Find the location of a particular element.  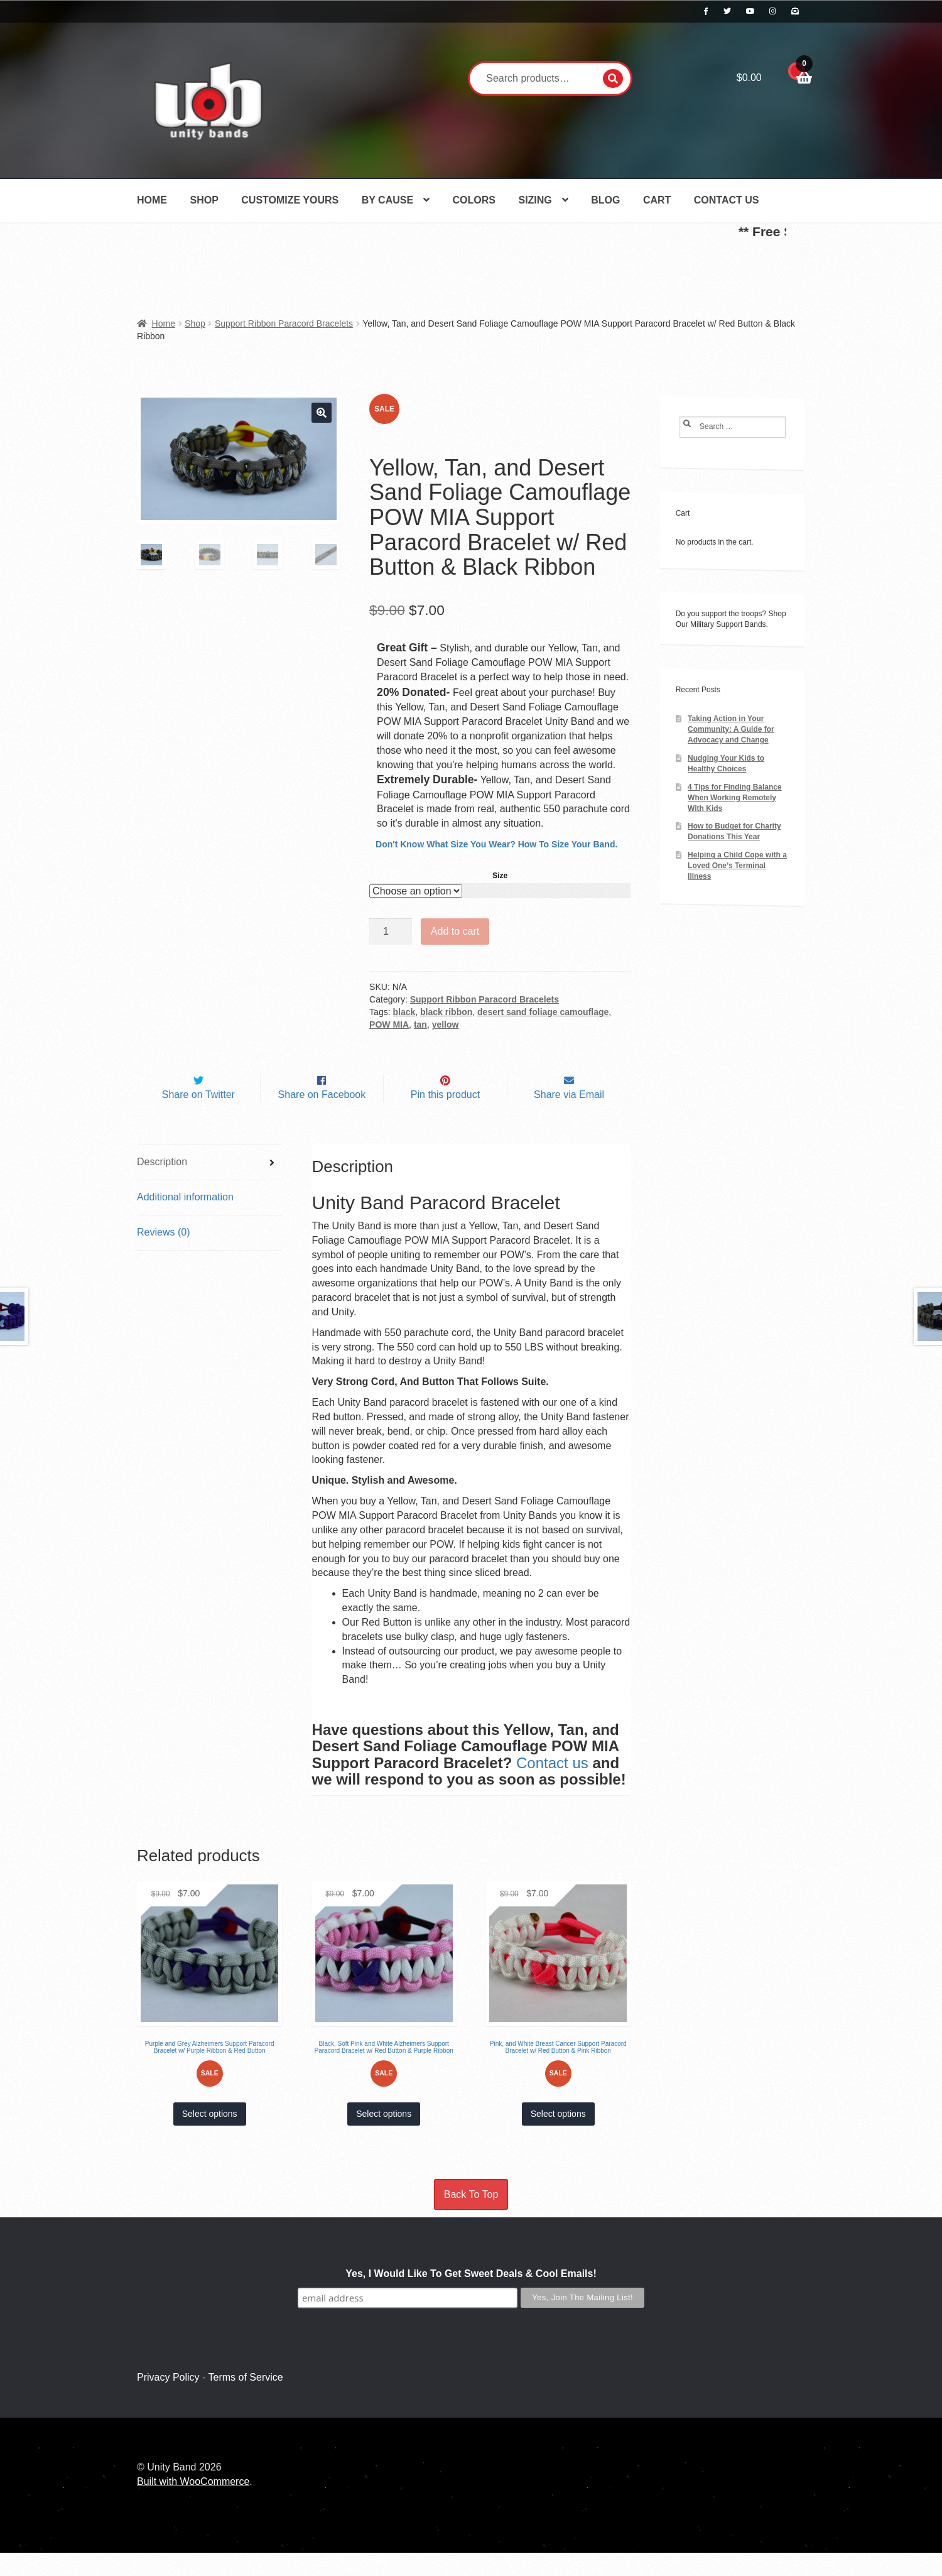

Customize Yours is located at coordinates (289, 200).